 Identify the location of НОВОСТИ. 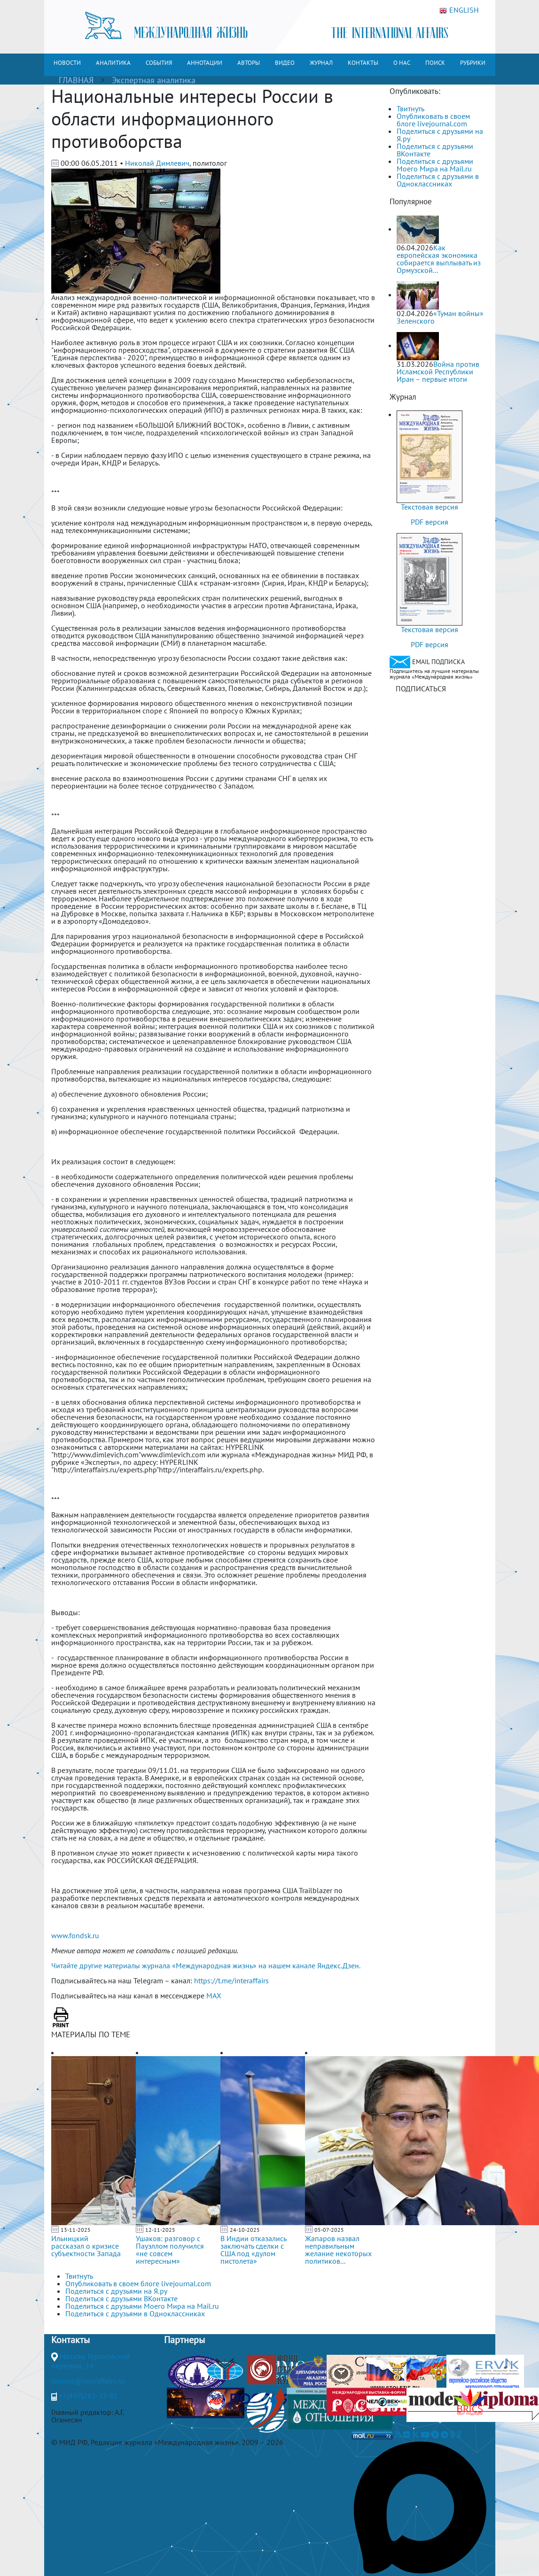
(67, 63).